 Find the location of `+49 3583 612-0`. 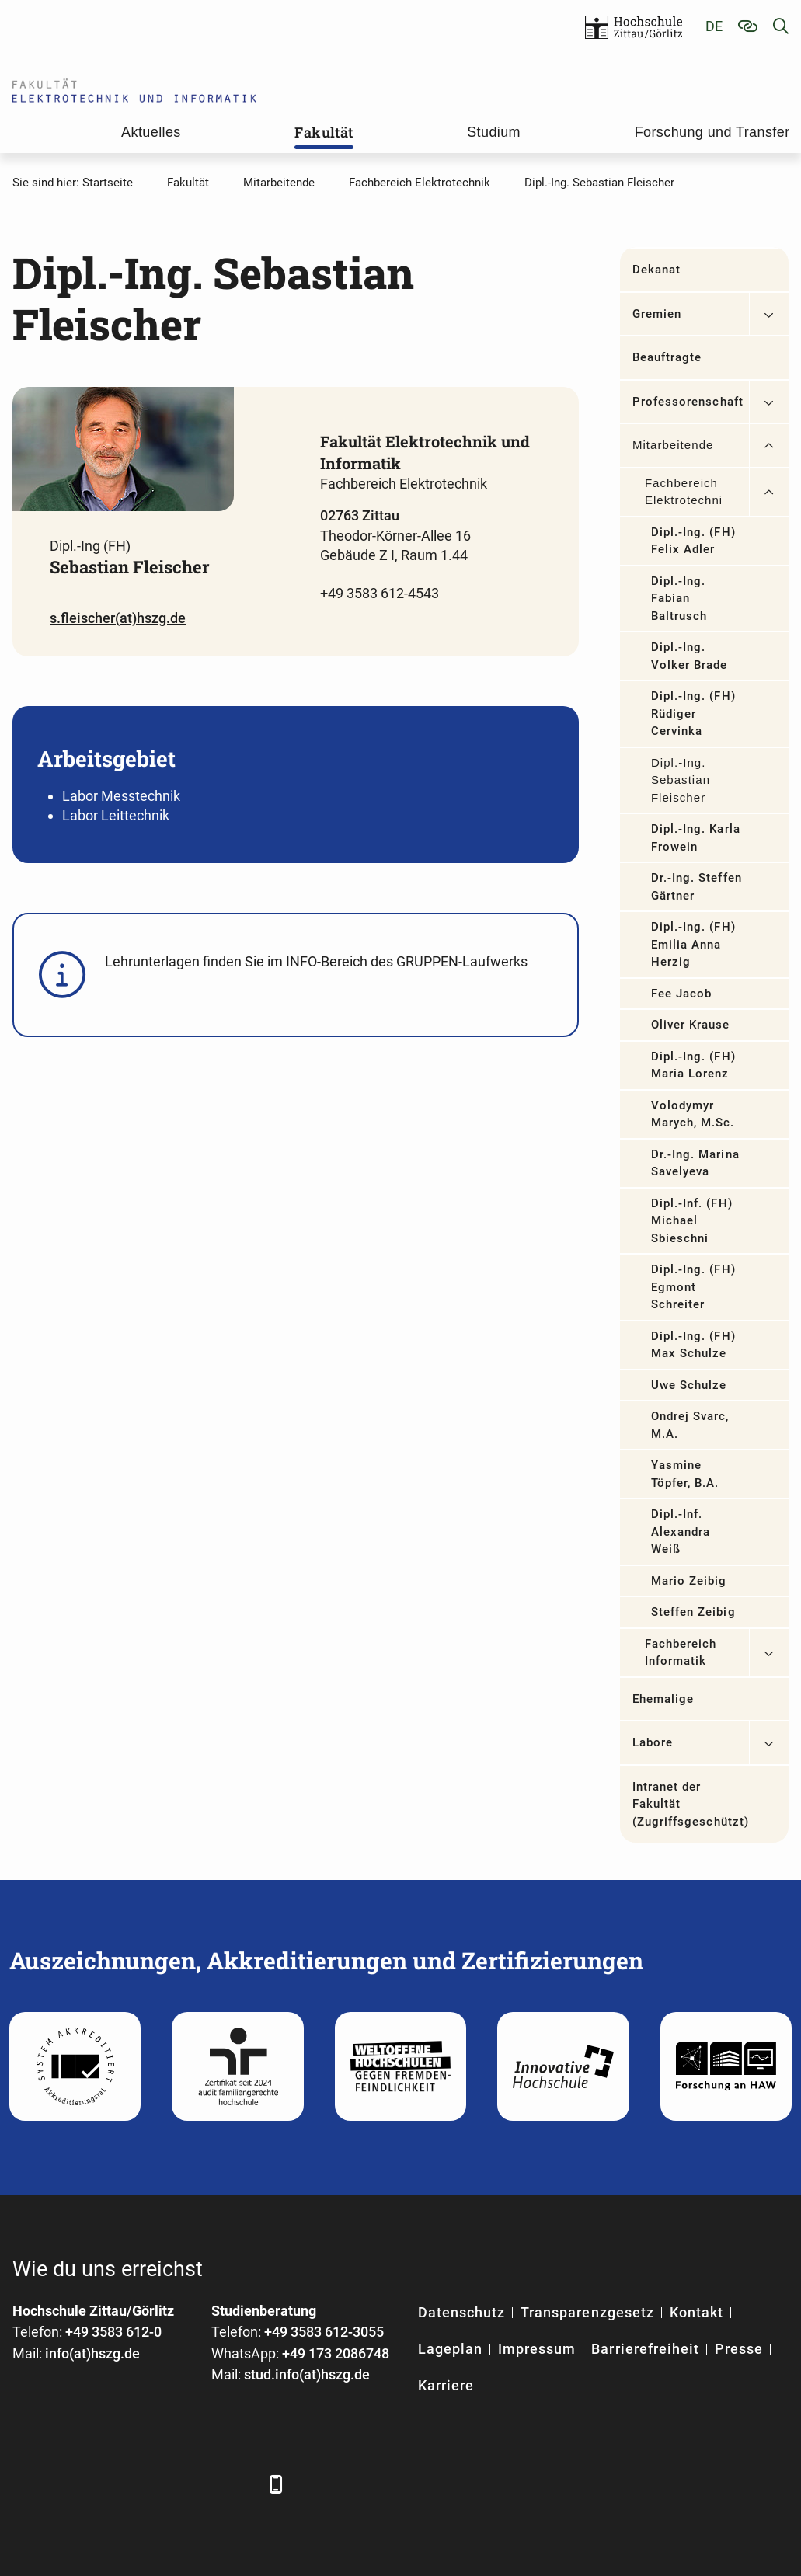

+49 3583 612-0 is located at coordinates (113, 2332).